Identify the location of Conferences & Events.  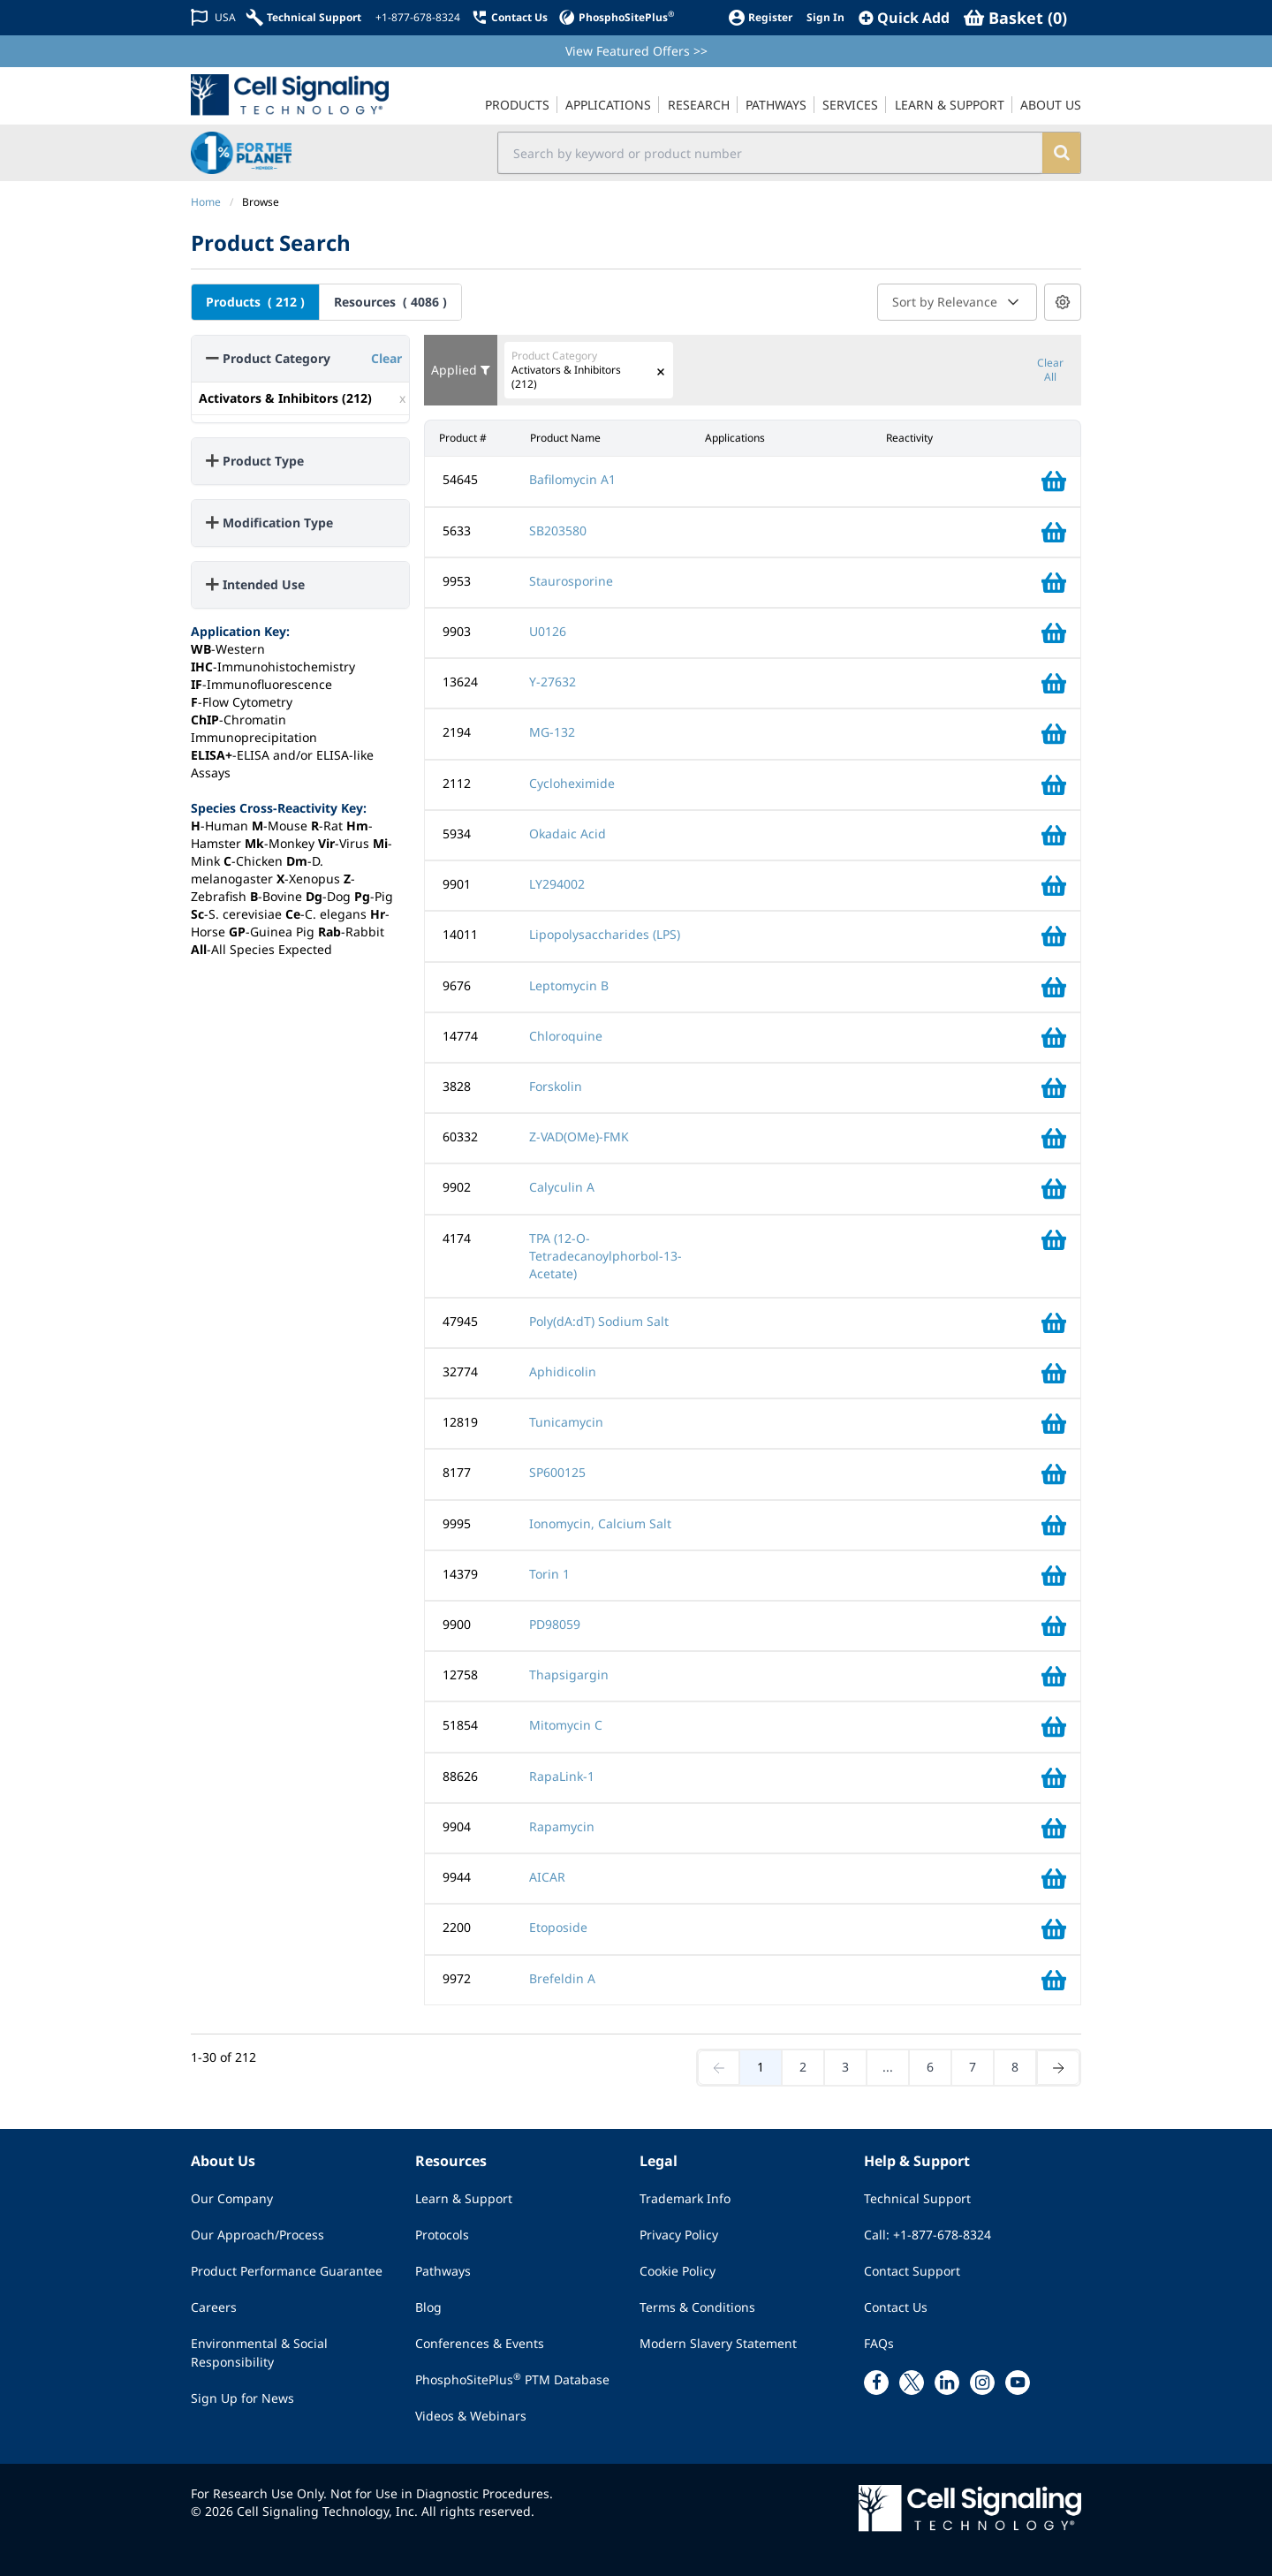
(479, 2341).